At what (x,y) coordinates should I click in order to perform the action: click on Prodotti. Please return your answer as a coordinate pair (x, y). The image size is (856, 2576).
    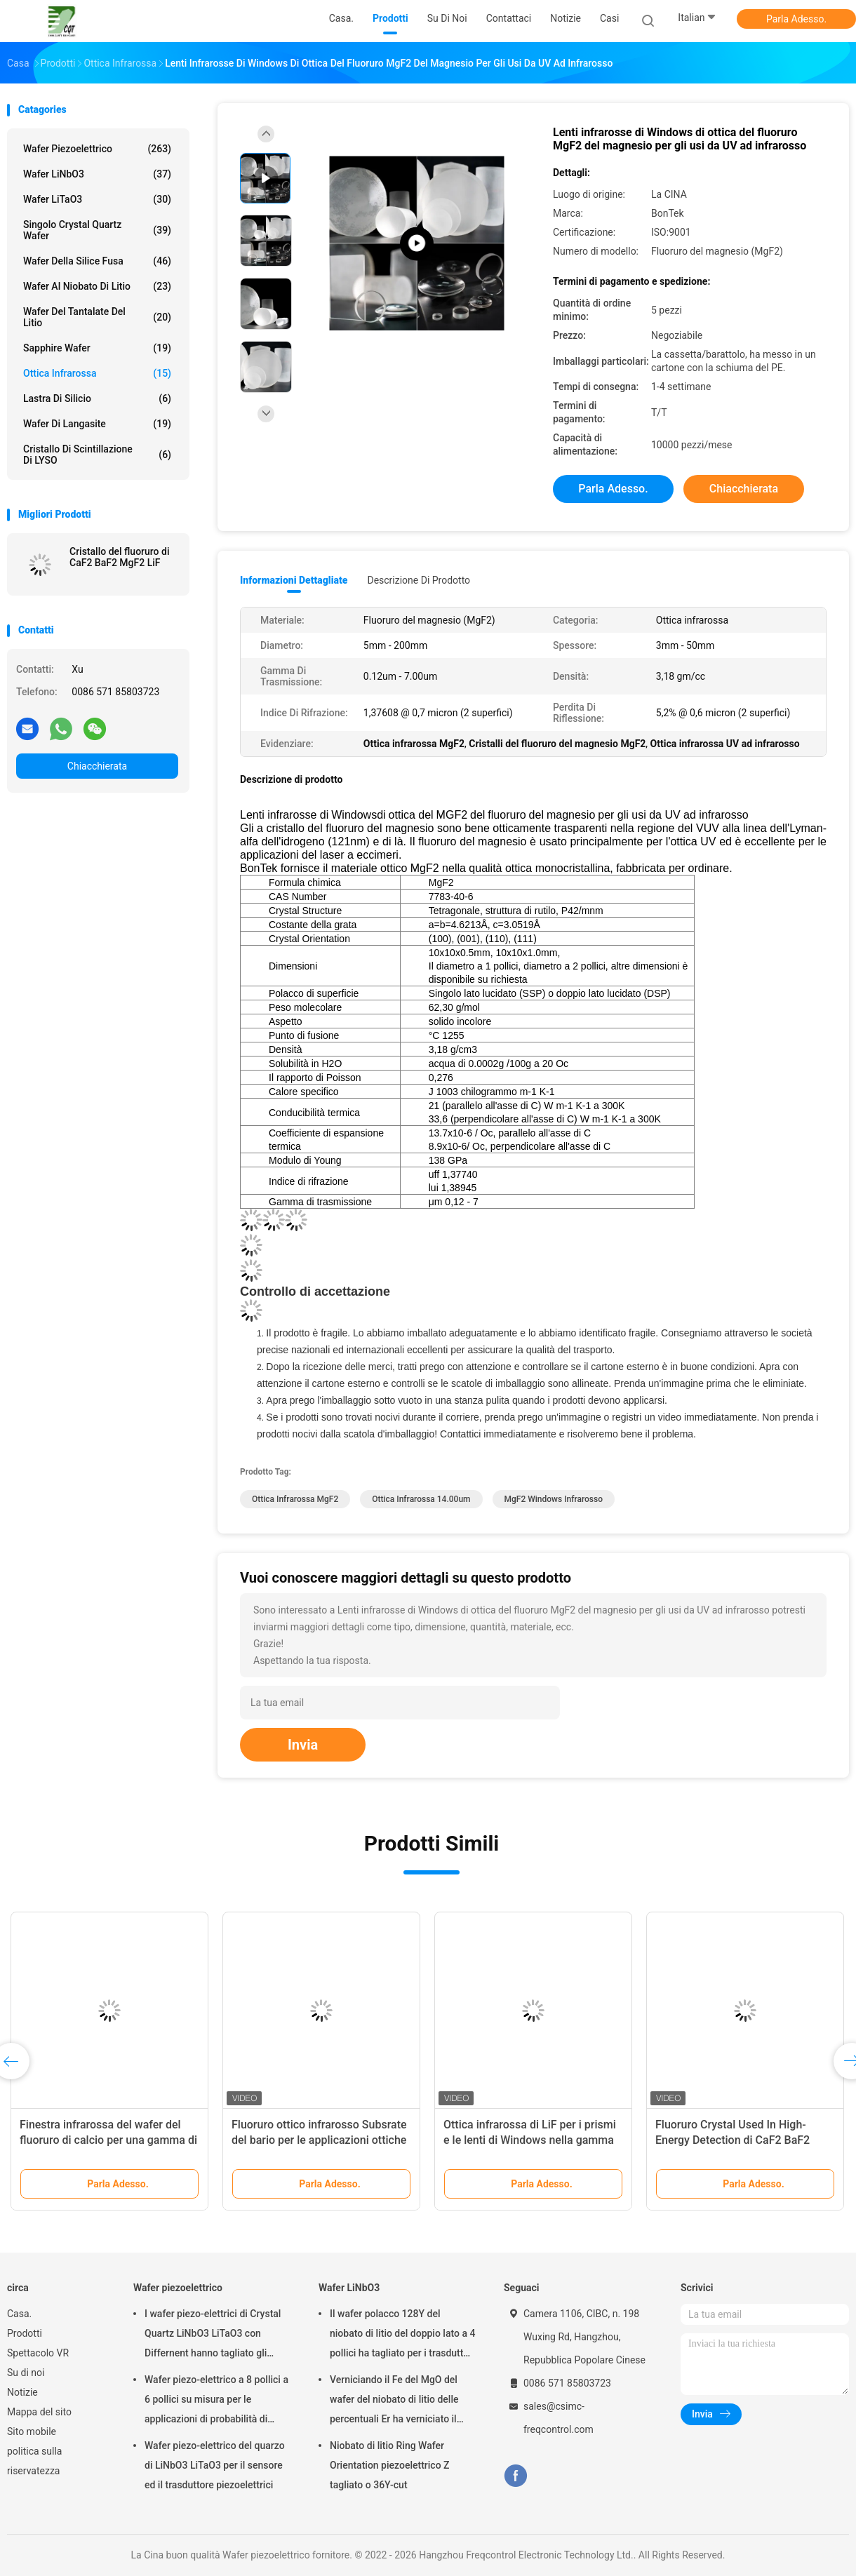
    Looking at the image, I should click on (24, 2333).